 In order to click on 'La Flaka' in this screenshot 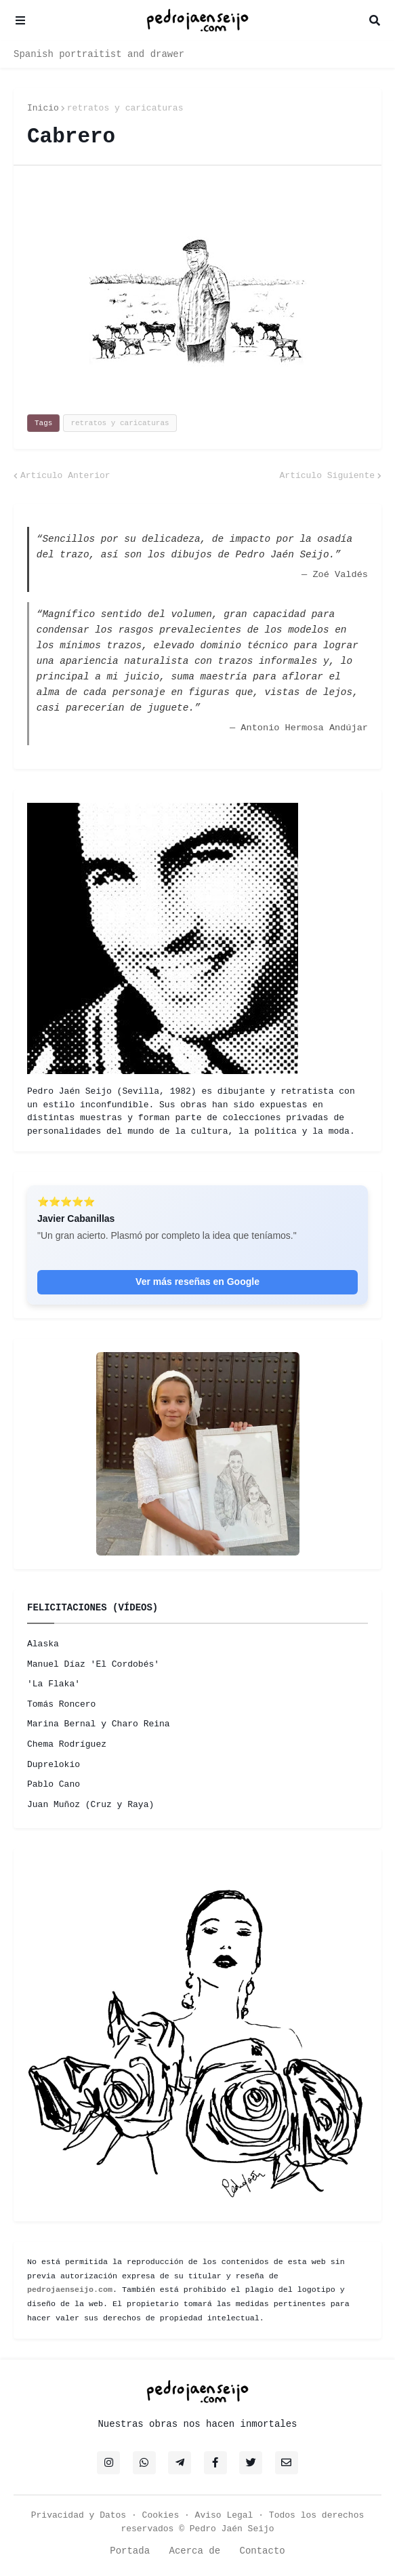, I will do `click(53, 1684)`.